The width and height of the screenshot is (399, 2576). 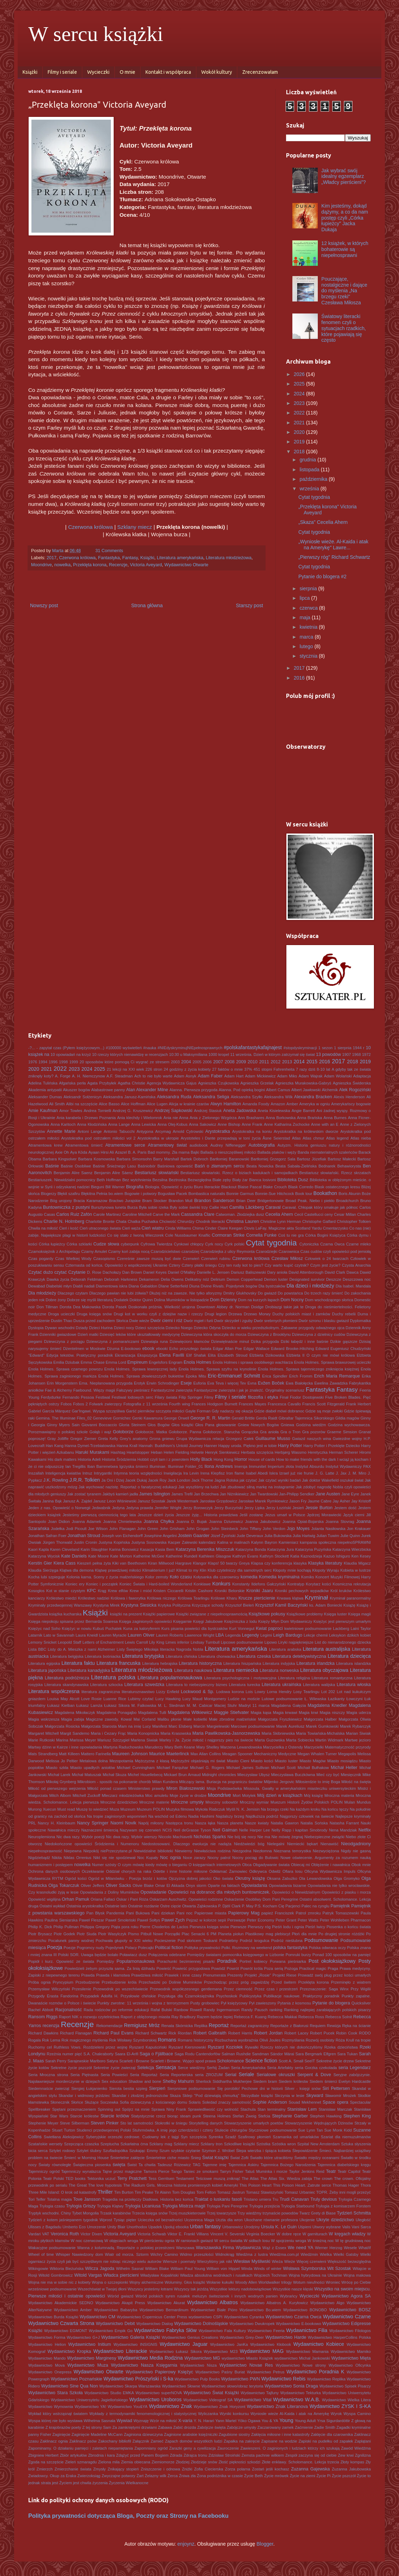 I want to click on Cesar Millan, so click(x=345, y=1214).